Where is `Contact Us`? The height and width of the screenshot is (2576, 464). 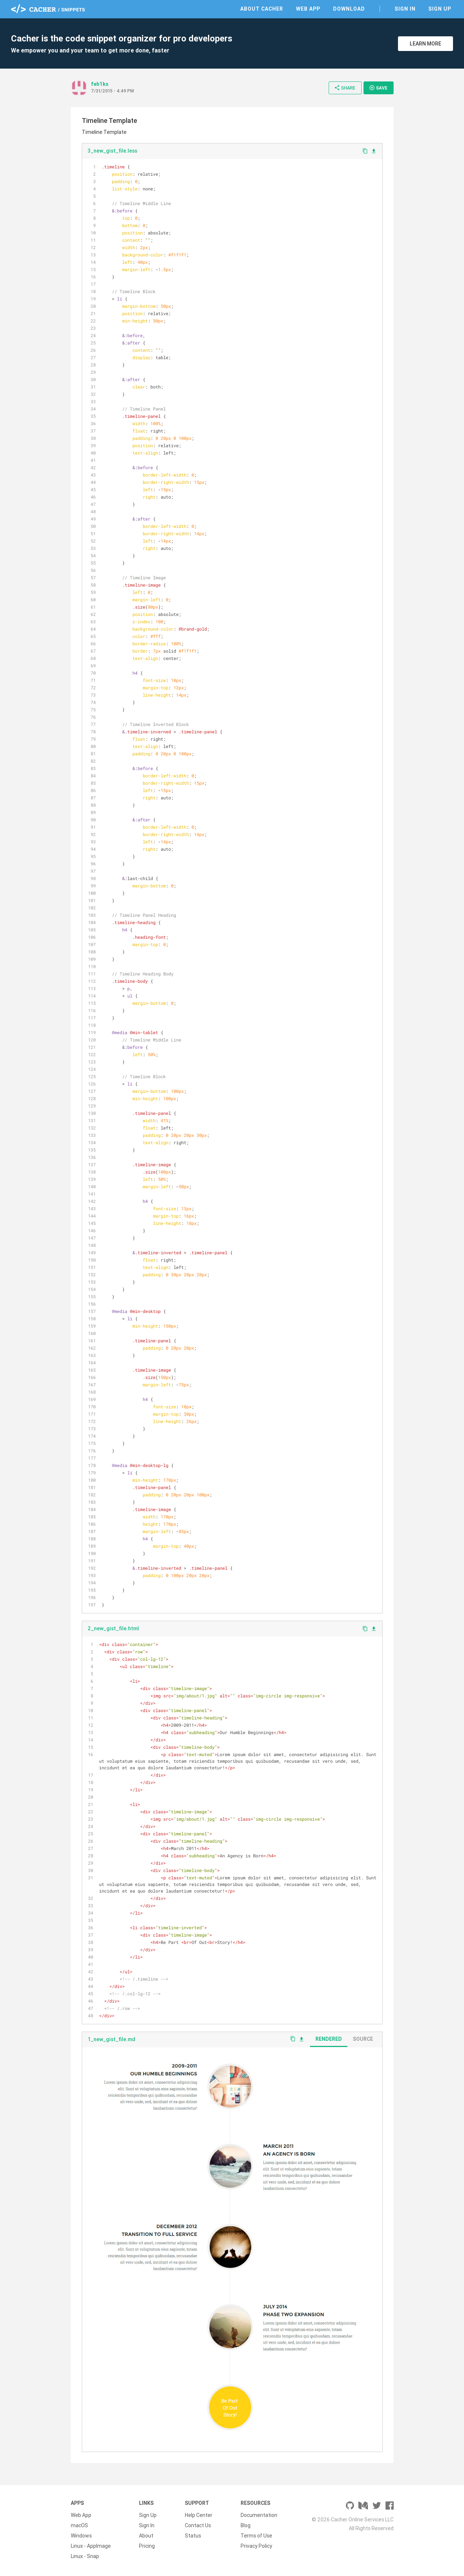
Contact Us is located at coordinates (198, 2525).